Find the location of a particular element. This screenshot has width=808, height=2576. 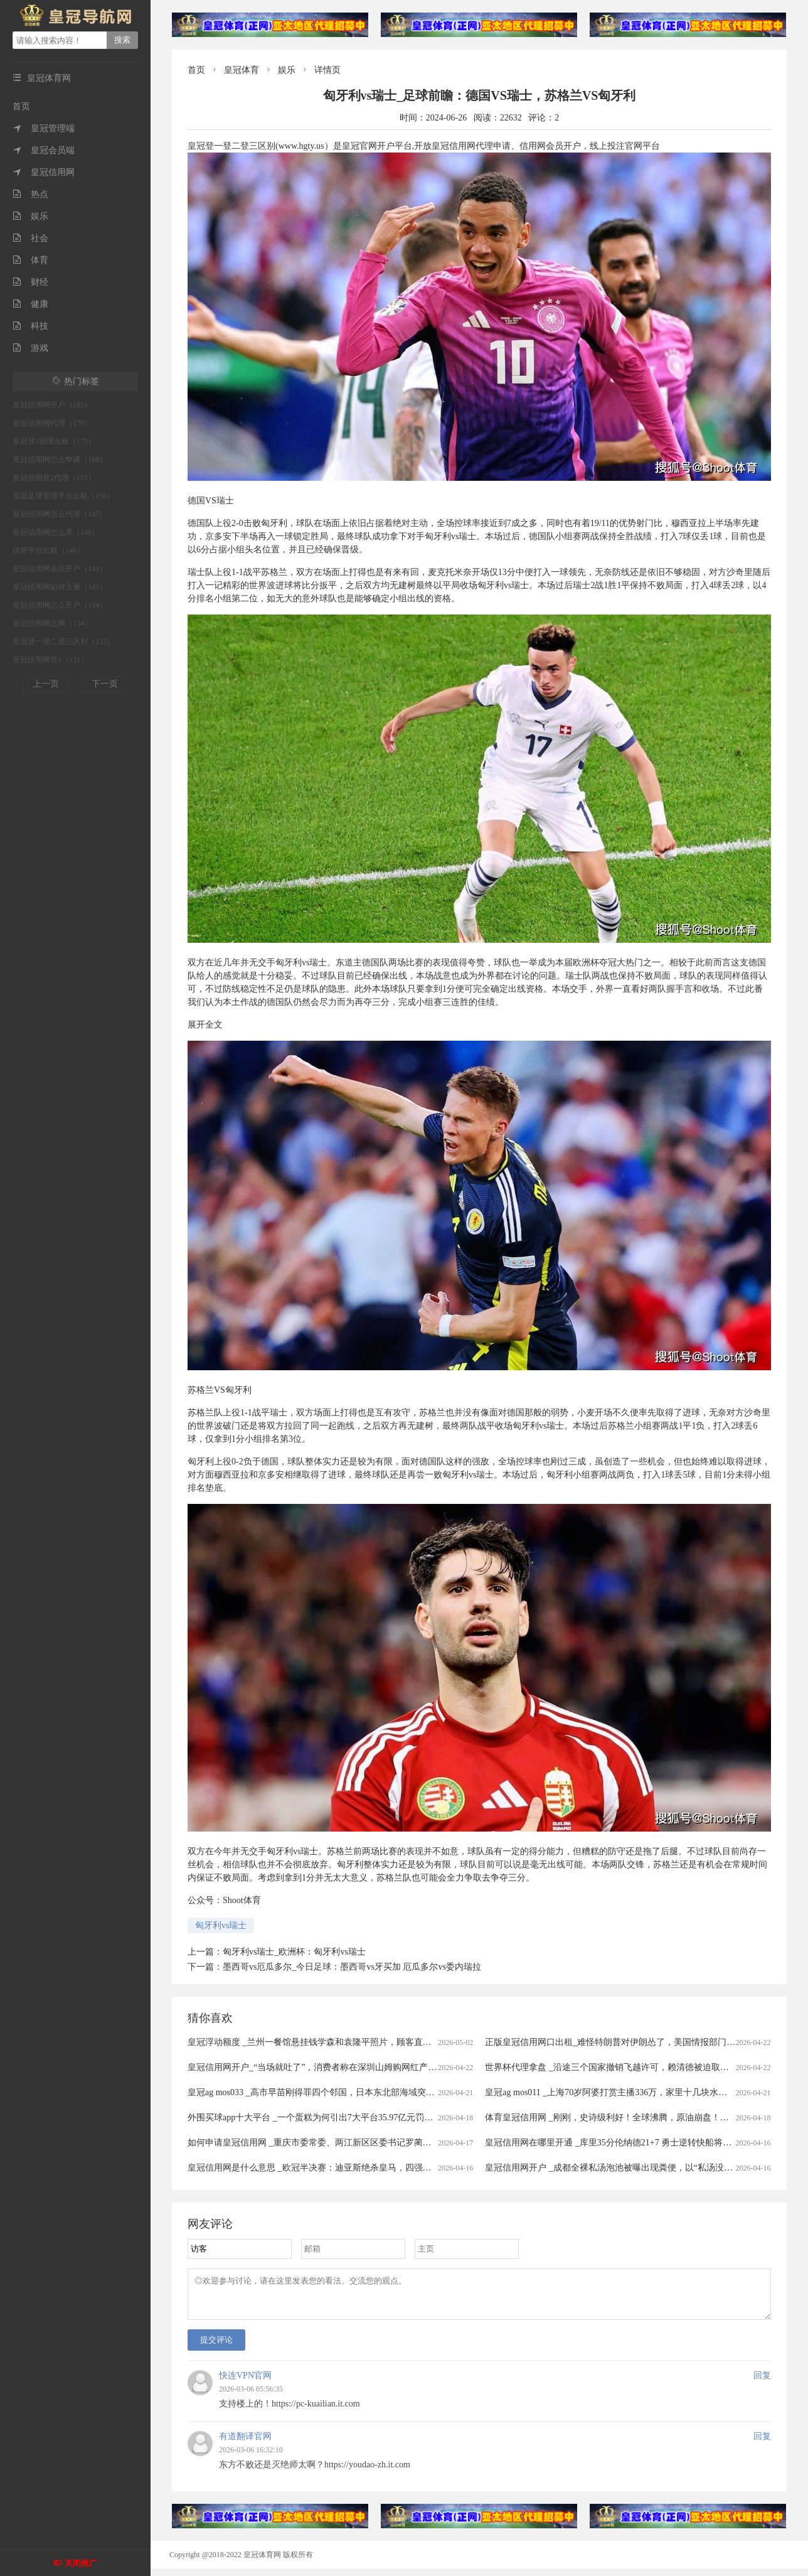

体育皇冠信用网 _刚刚，史诗级利好！全球沸腾，原油崩盘！霍尔木兹，开放了！ is located at coordinates (642, 2117).